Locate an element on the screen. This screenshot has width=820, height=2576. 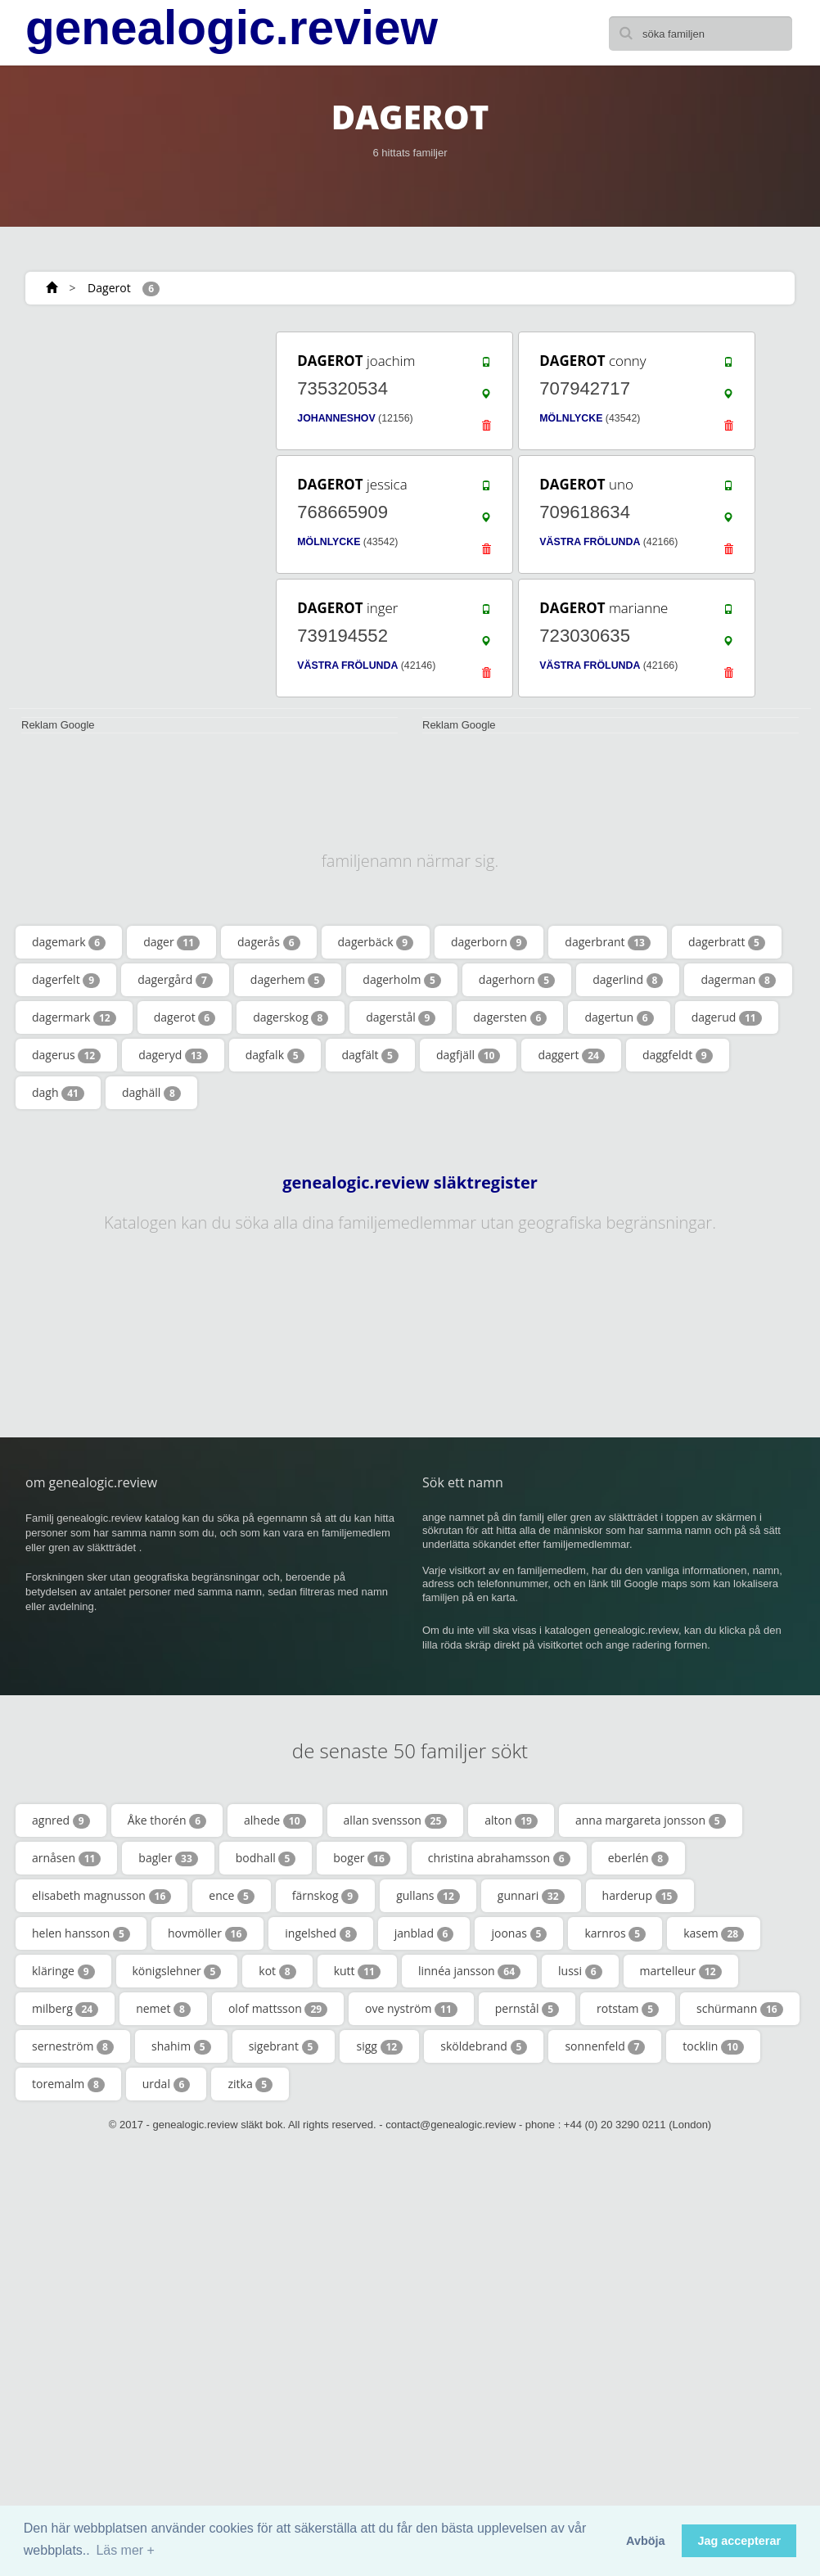
dageryd is located at coordinates (172, 1055).